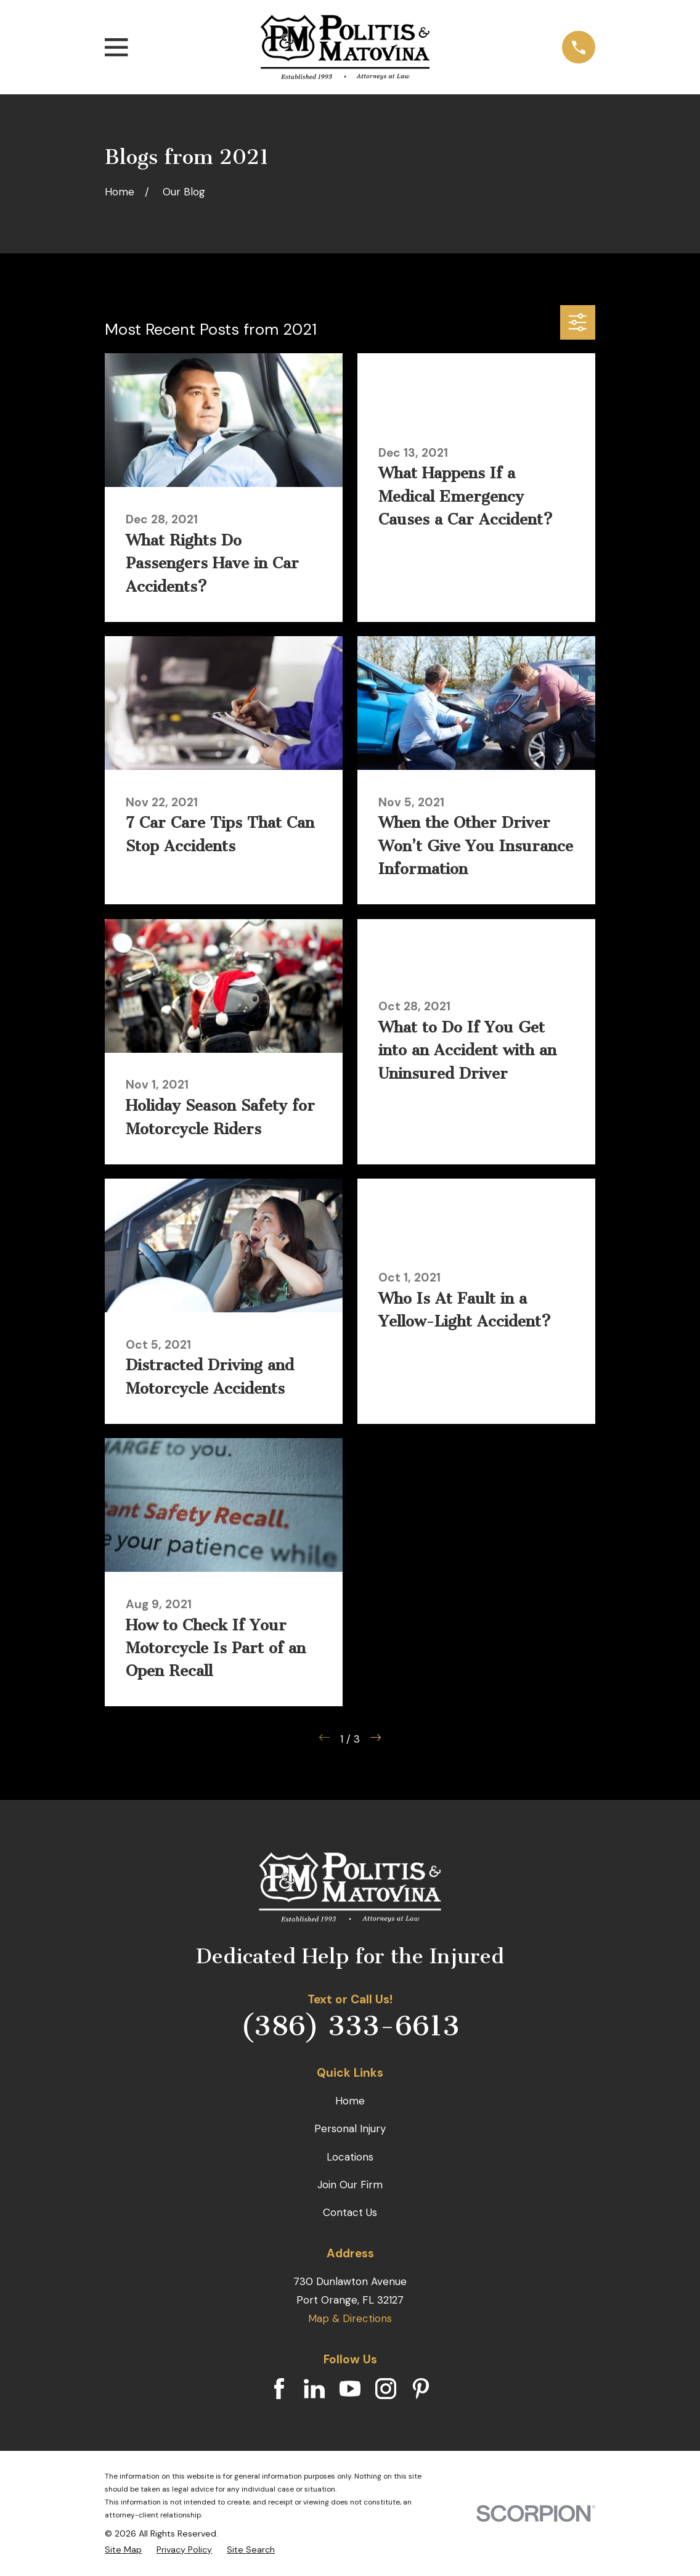 The height and width of the screenshot is (2576, 700). Describe the element at coordinates (123, 2550) in the screenshot. I see `[menuitem]` at that location.